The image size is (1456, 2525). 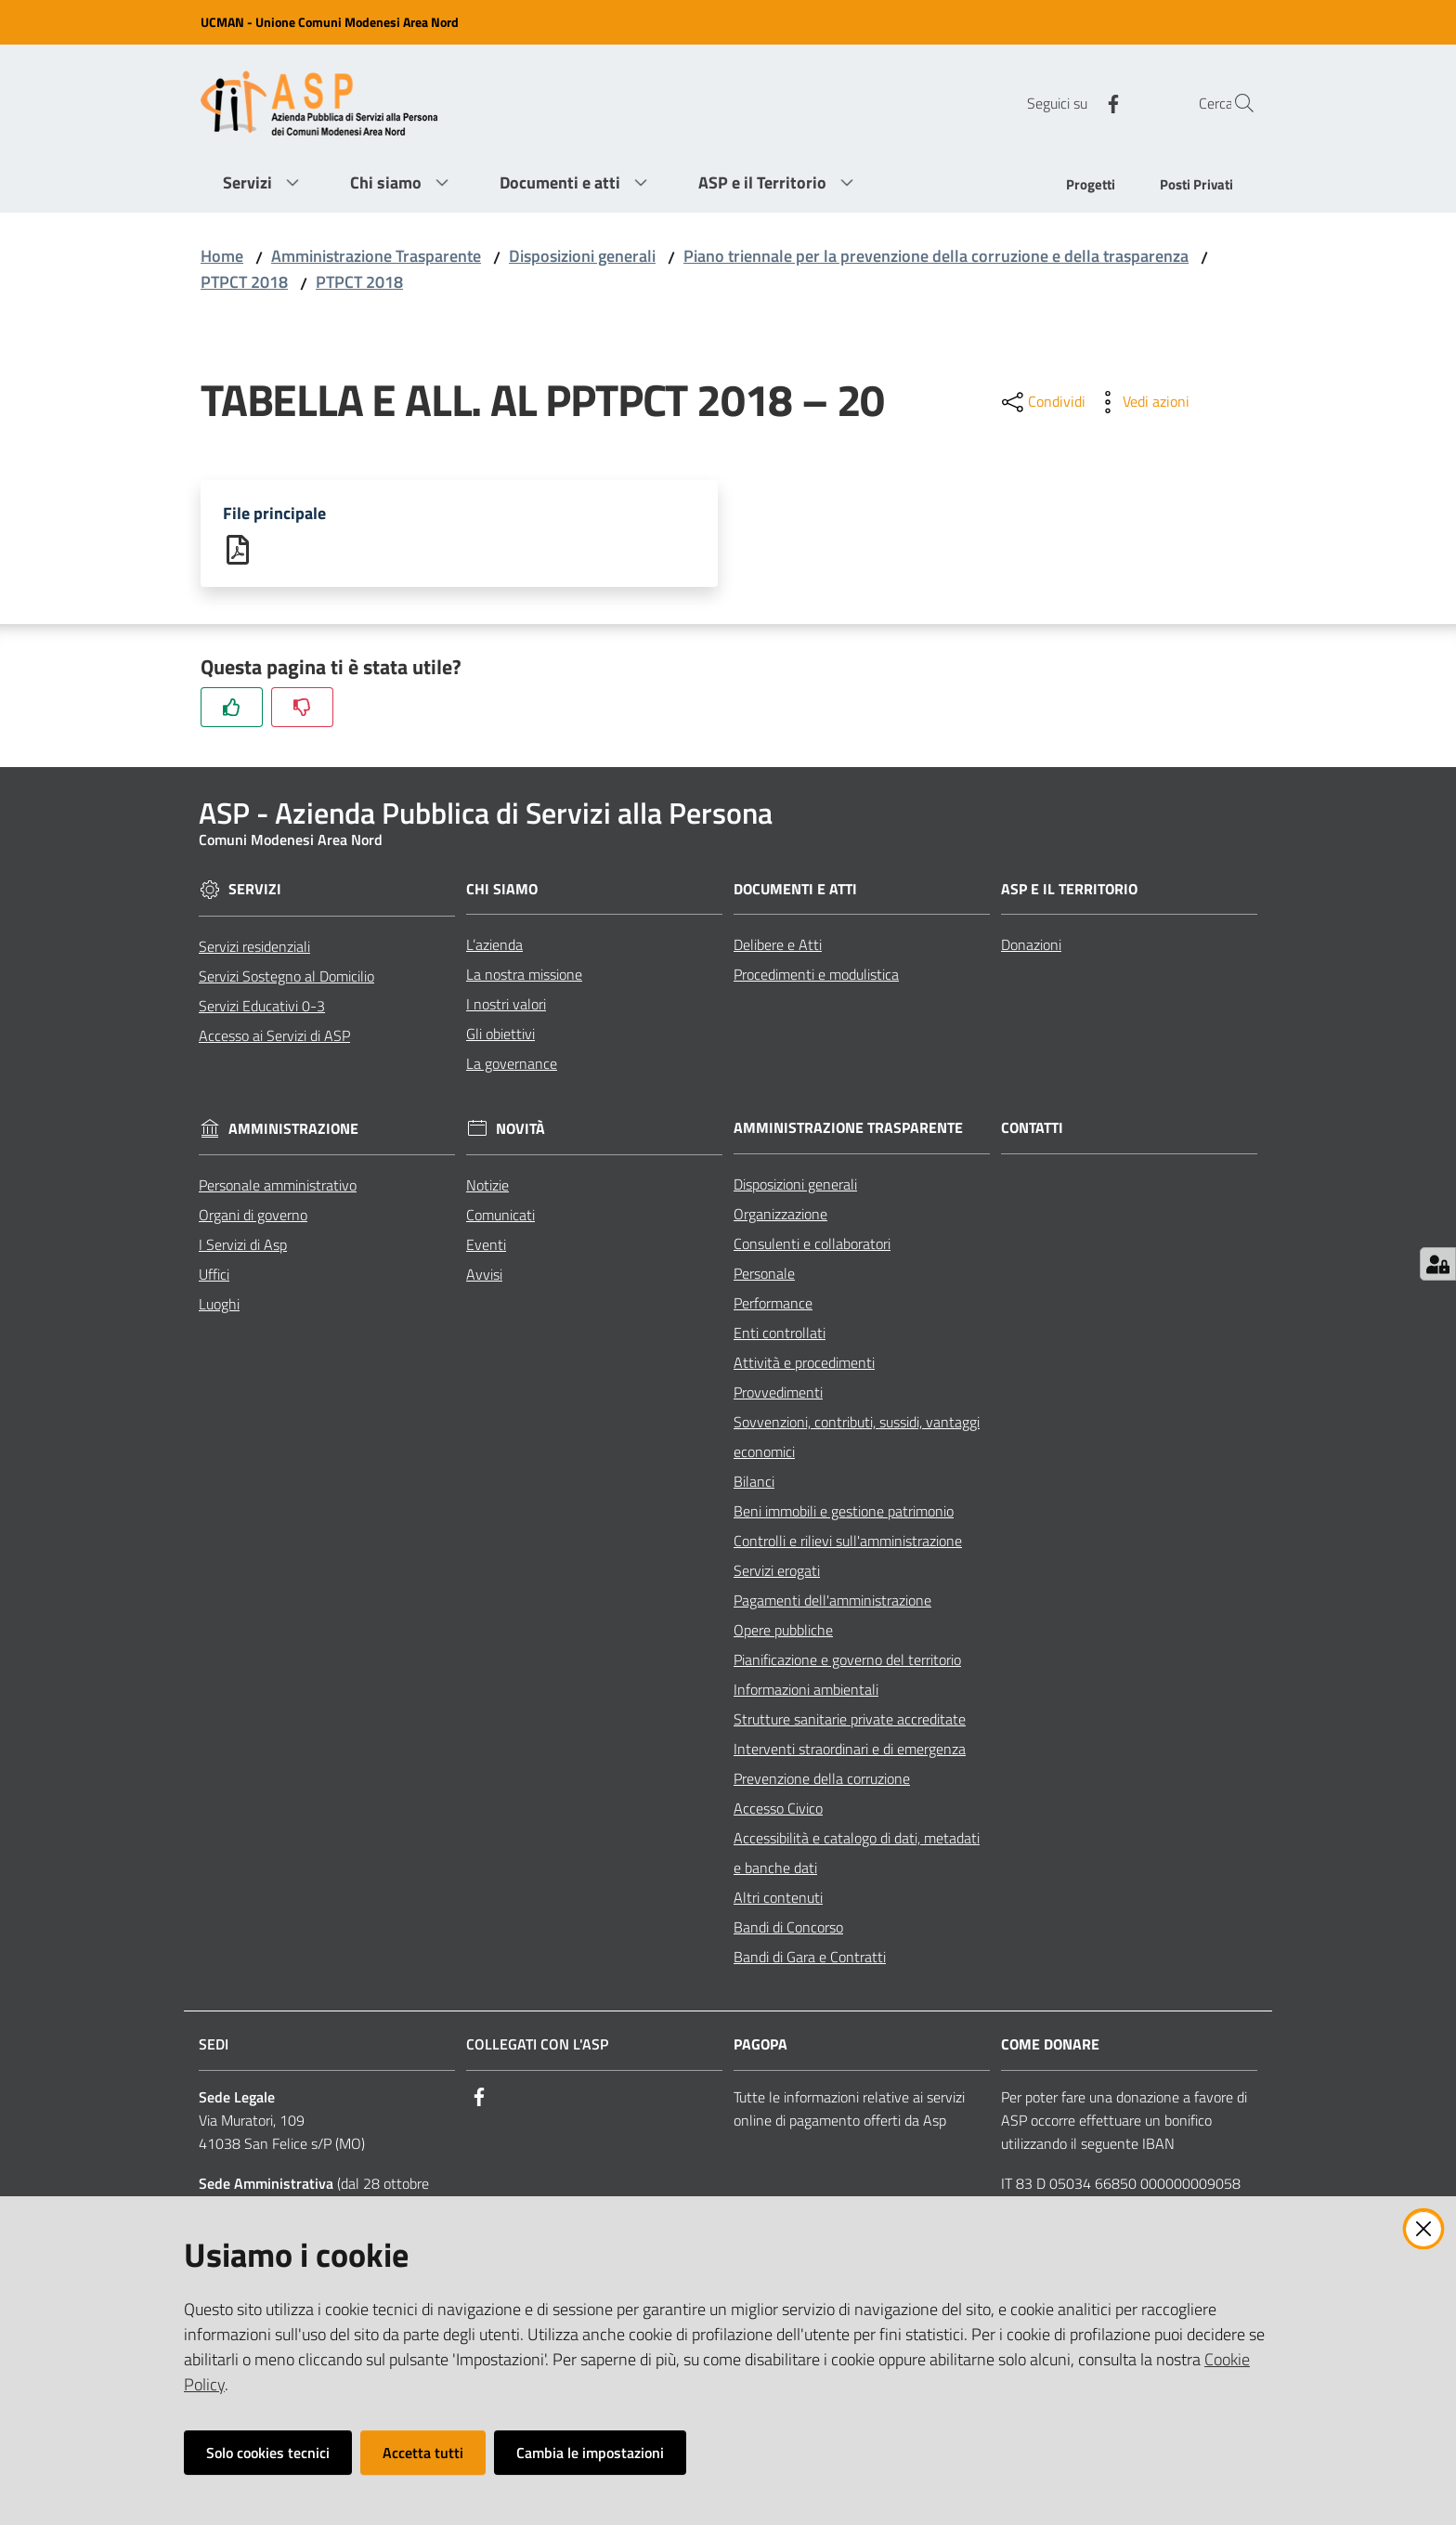 What do you see at coordinates (590, 2452) in the screenshot?
I see `Cambia le impostazioni` at bounding box center [590, 2452].